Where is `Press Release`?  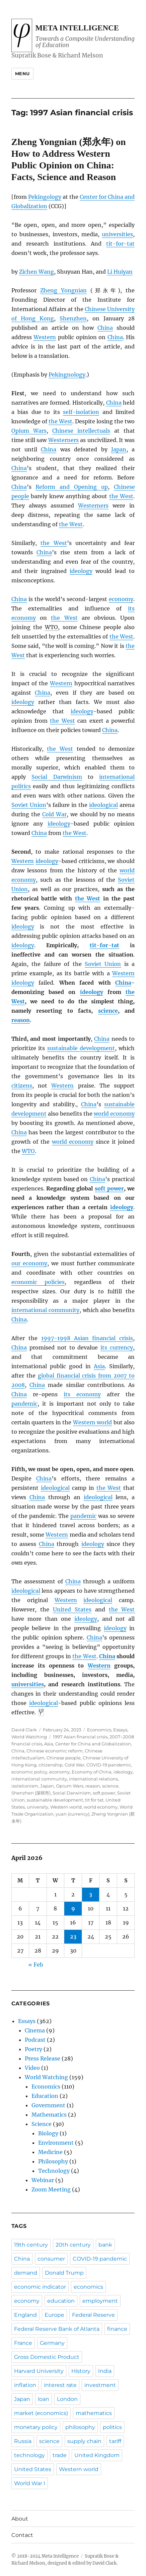
Press Release is located at coordinates (42, 2058).